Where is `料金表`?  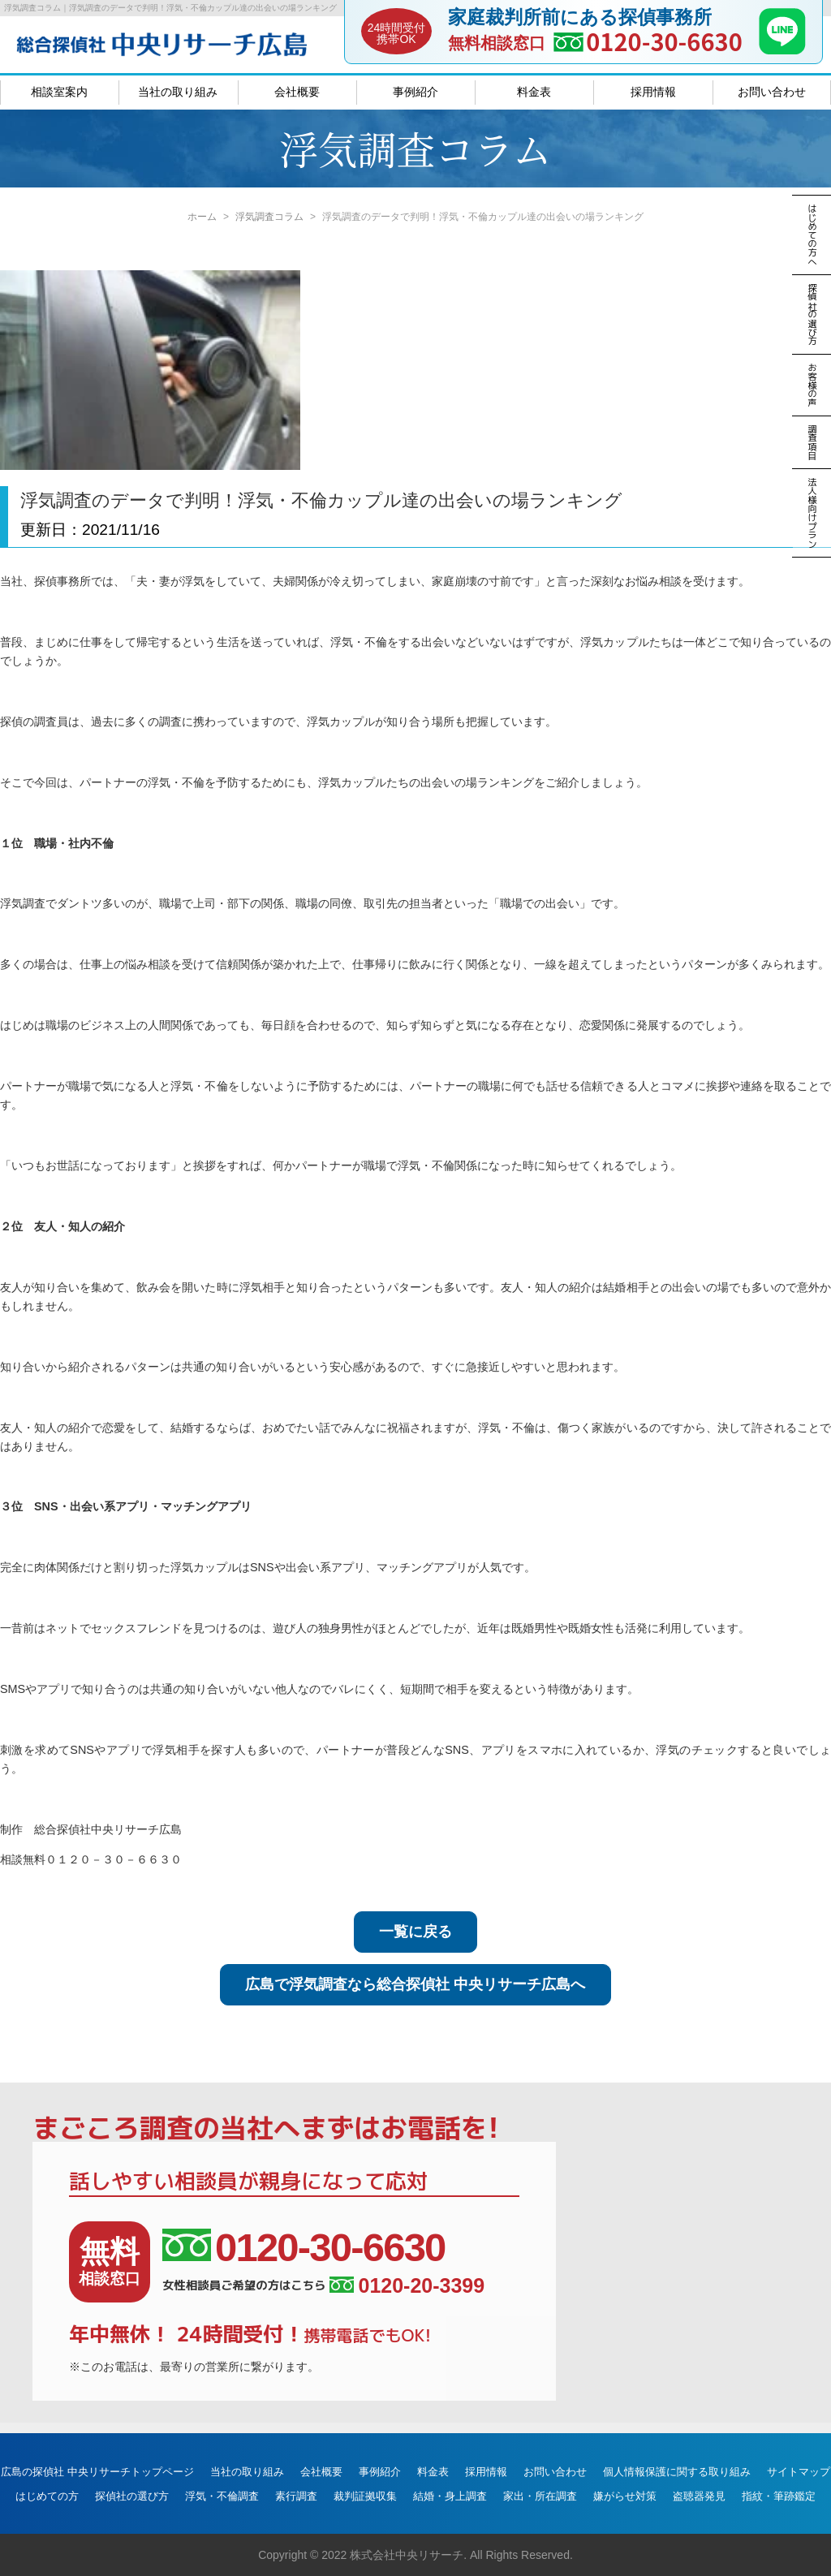 料金表 is located at coordinates (534, 91).